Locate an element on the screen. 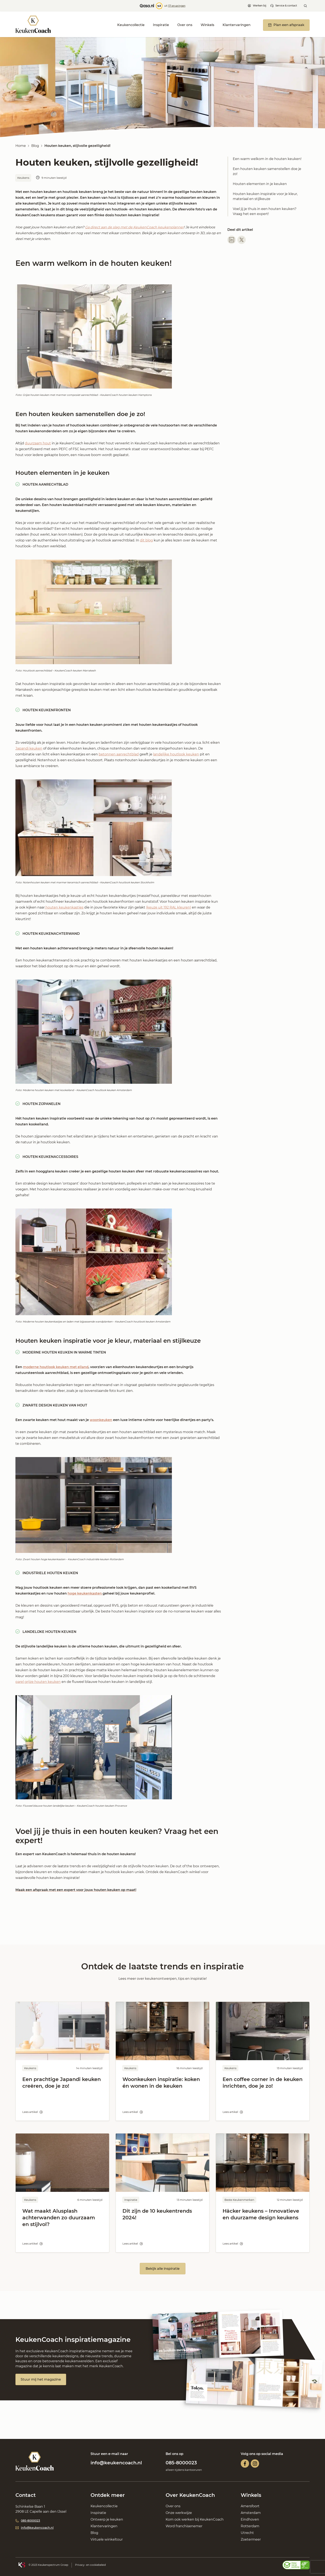 Image resolution: width=325 pixels, height=2576 pixels. Japandi keuken is located at coordinates (28, 748).